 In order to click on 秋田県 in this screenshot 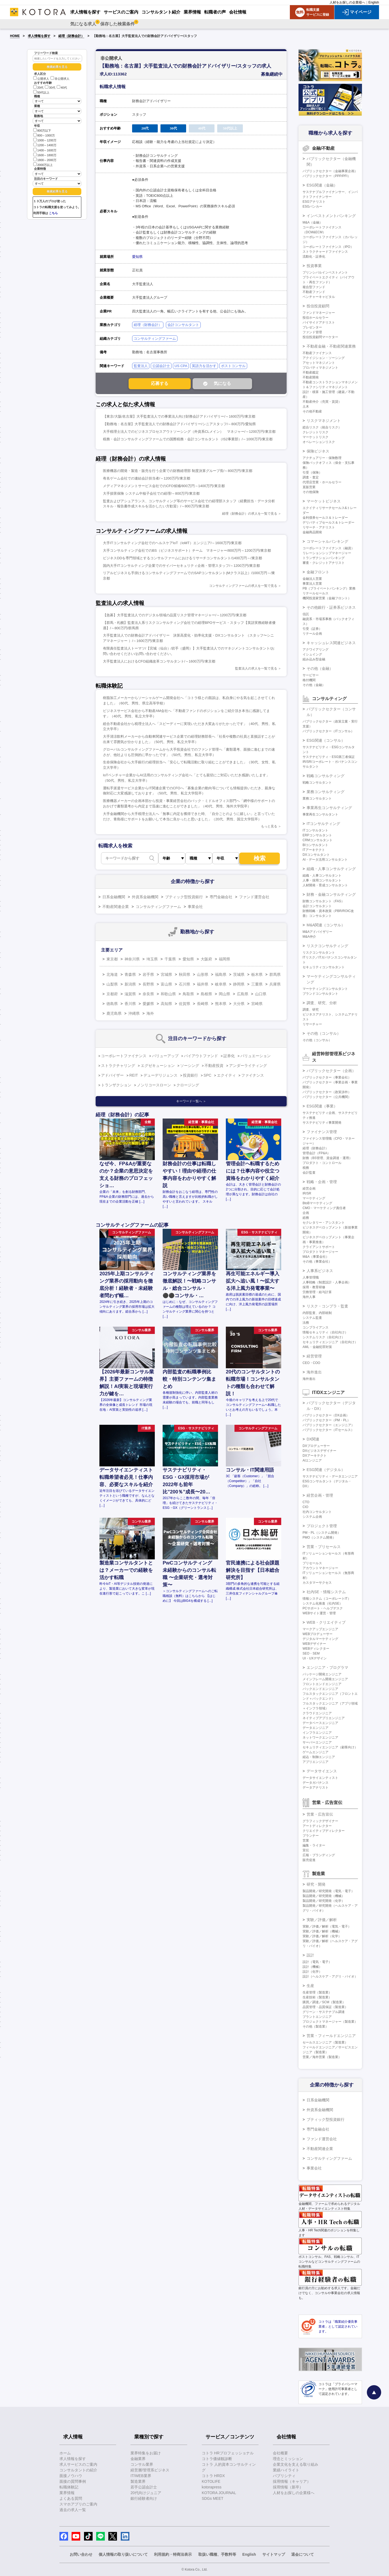, I will do `click(184, 974)`.